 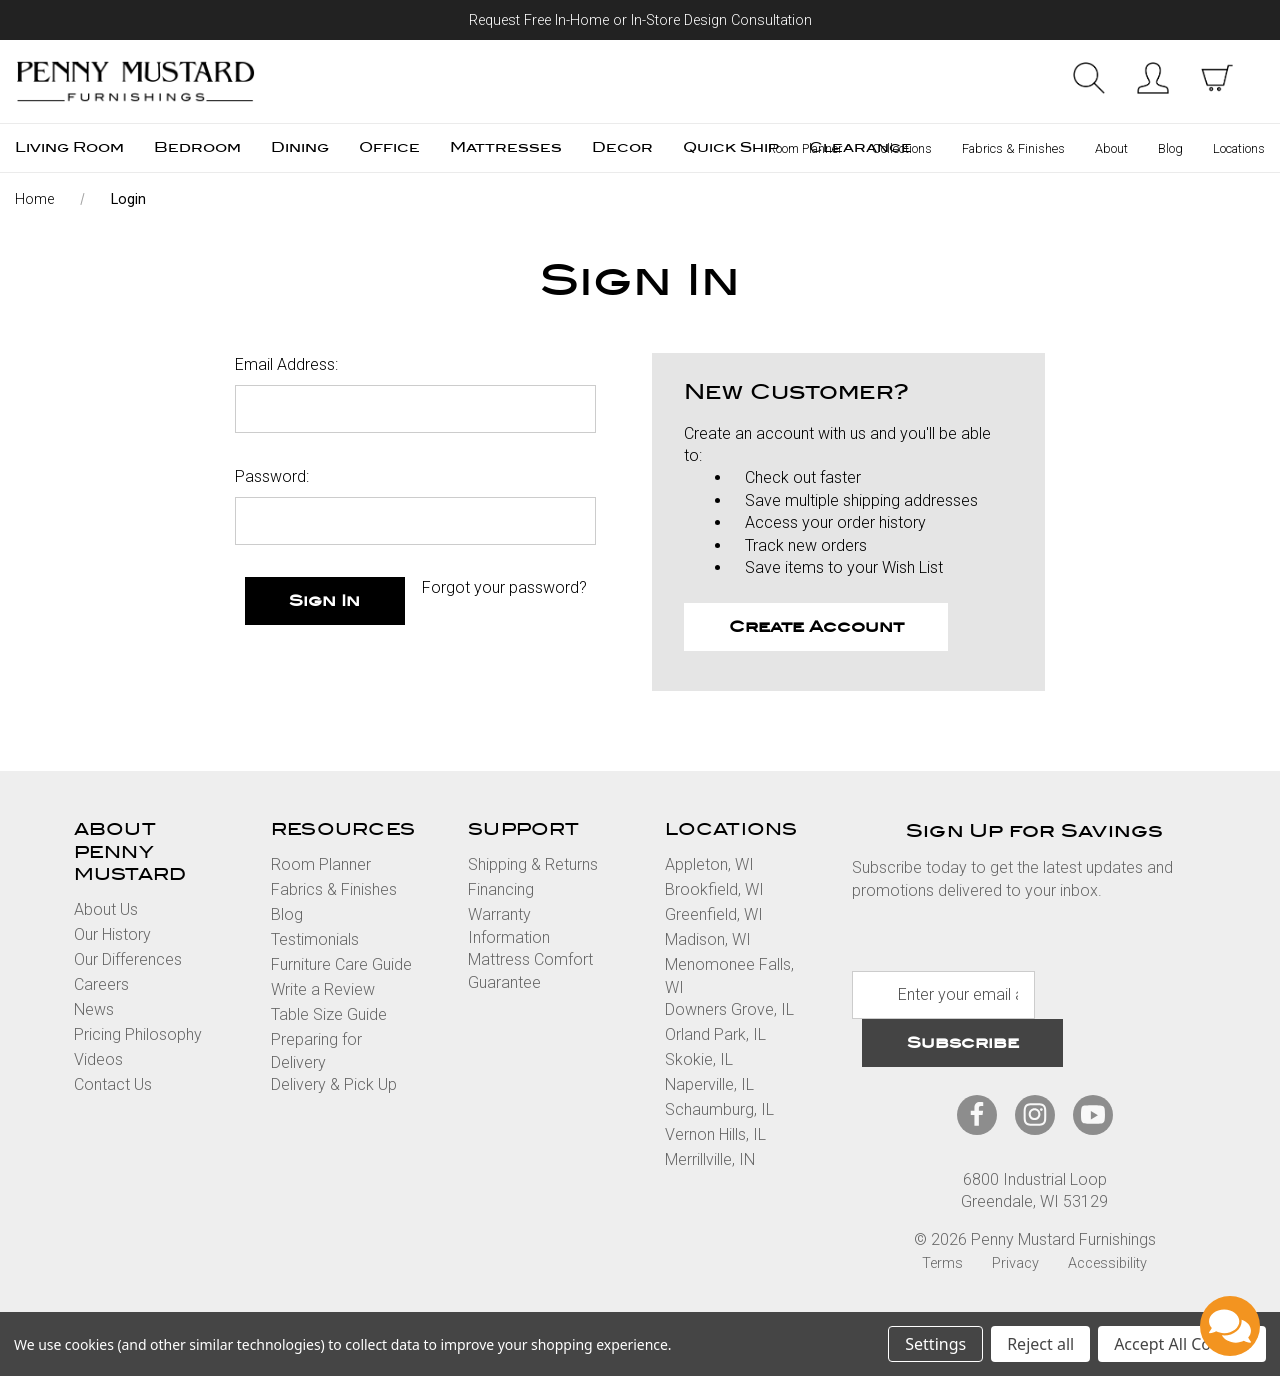 What do you see at coordinates (530, 970) in the screenshot?
I see `Mattress Comfort Guarantee` at bounding box center [530, 970].